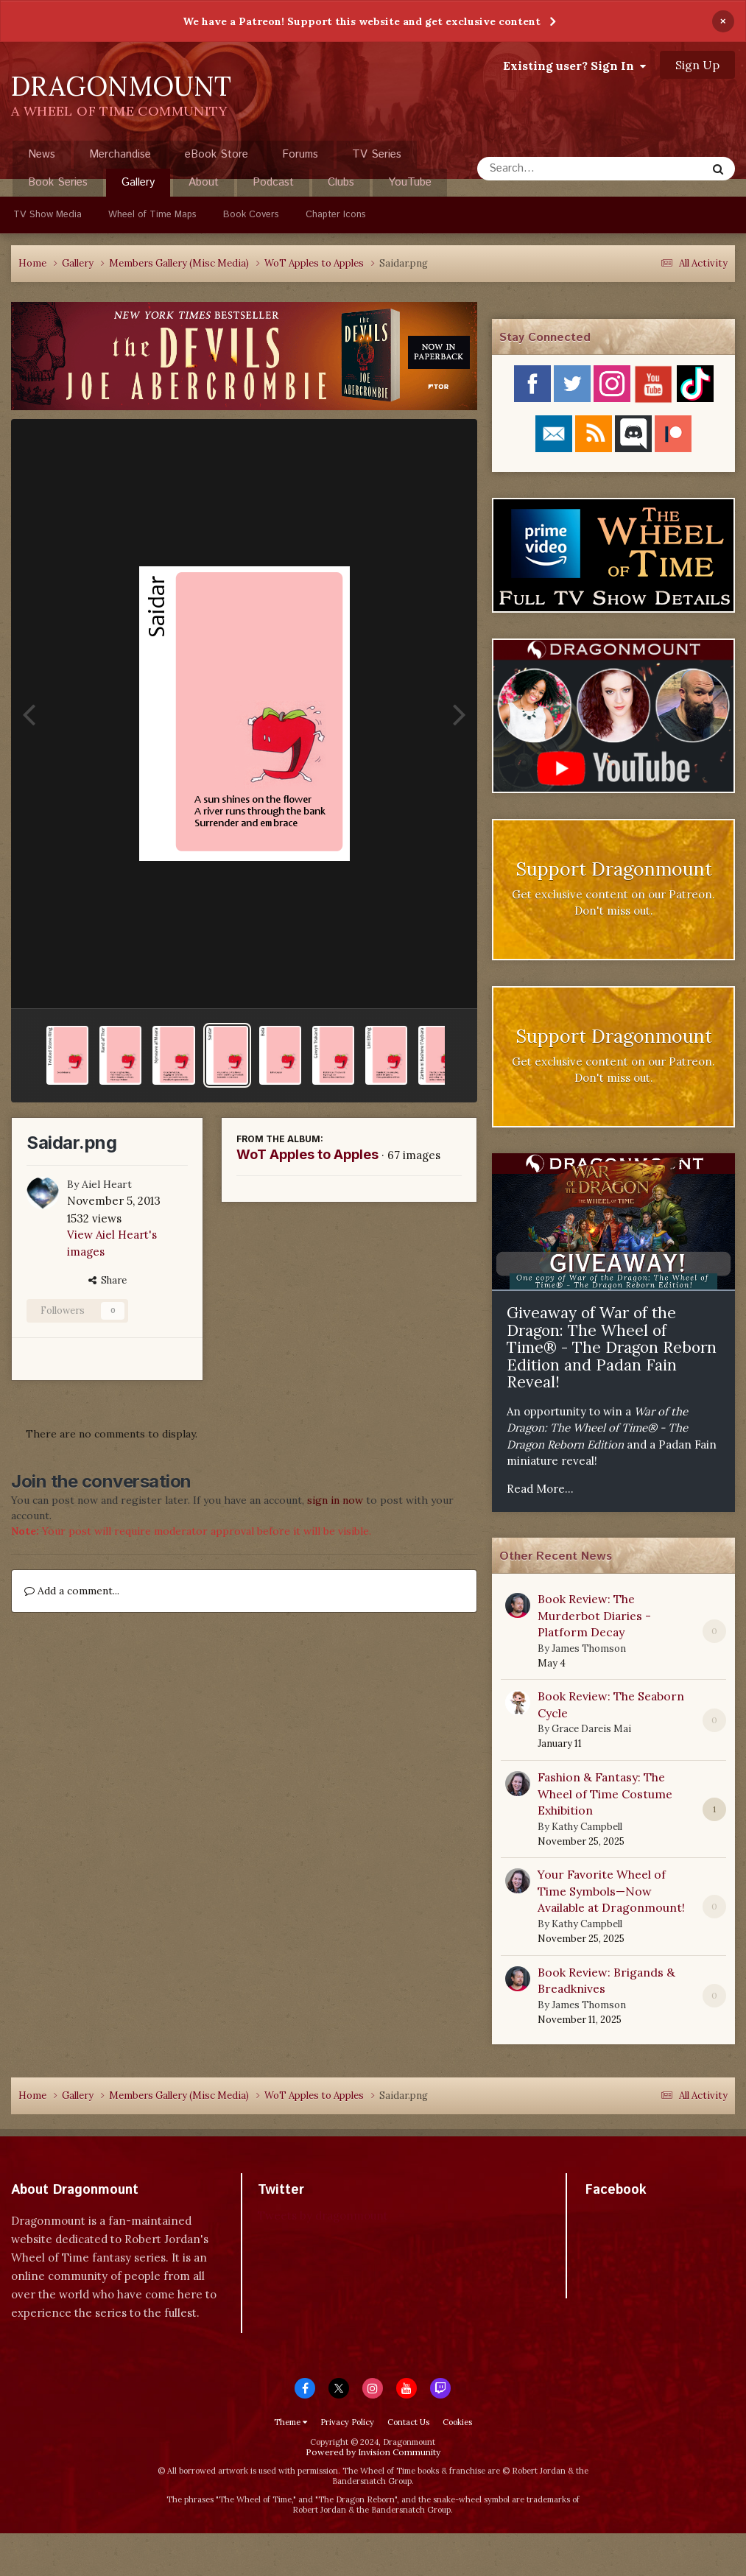  Describe the element at coordinates (300, 154) in the screenshot. I see `Forums` at that location.